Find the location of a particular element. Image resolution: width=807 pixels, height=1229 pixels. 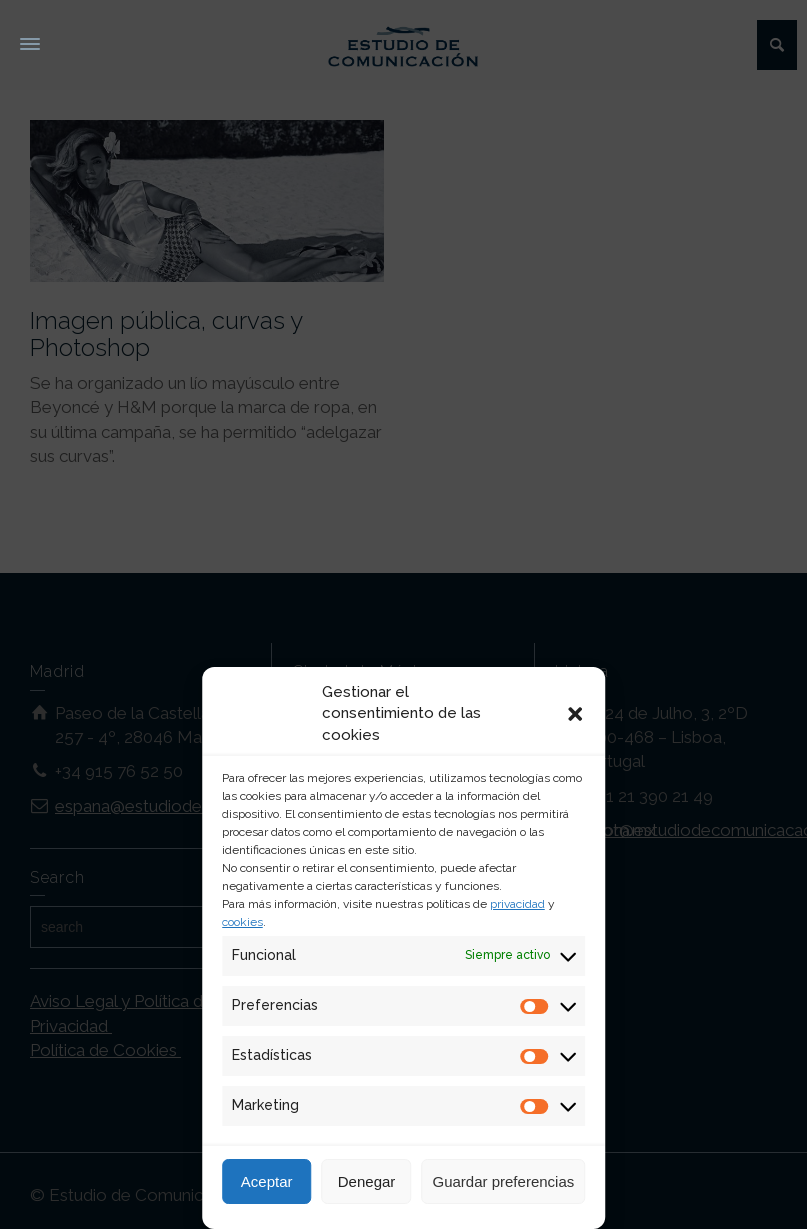

cookies is located at coordinates (242, 922).